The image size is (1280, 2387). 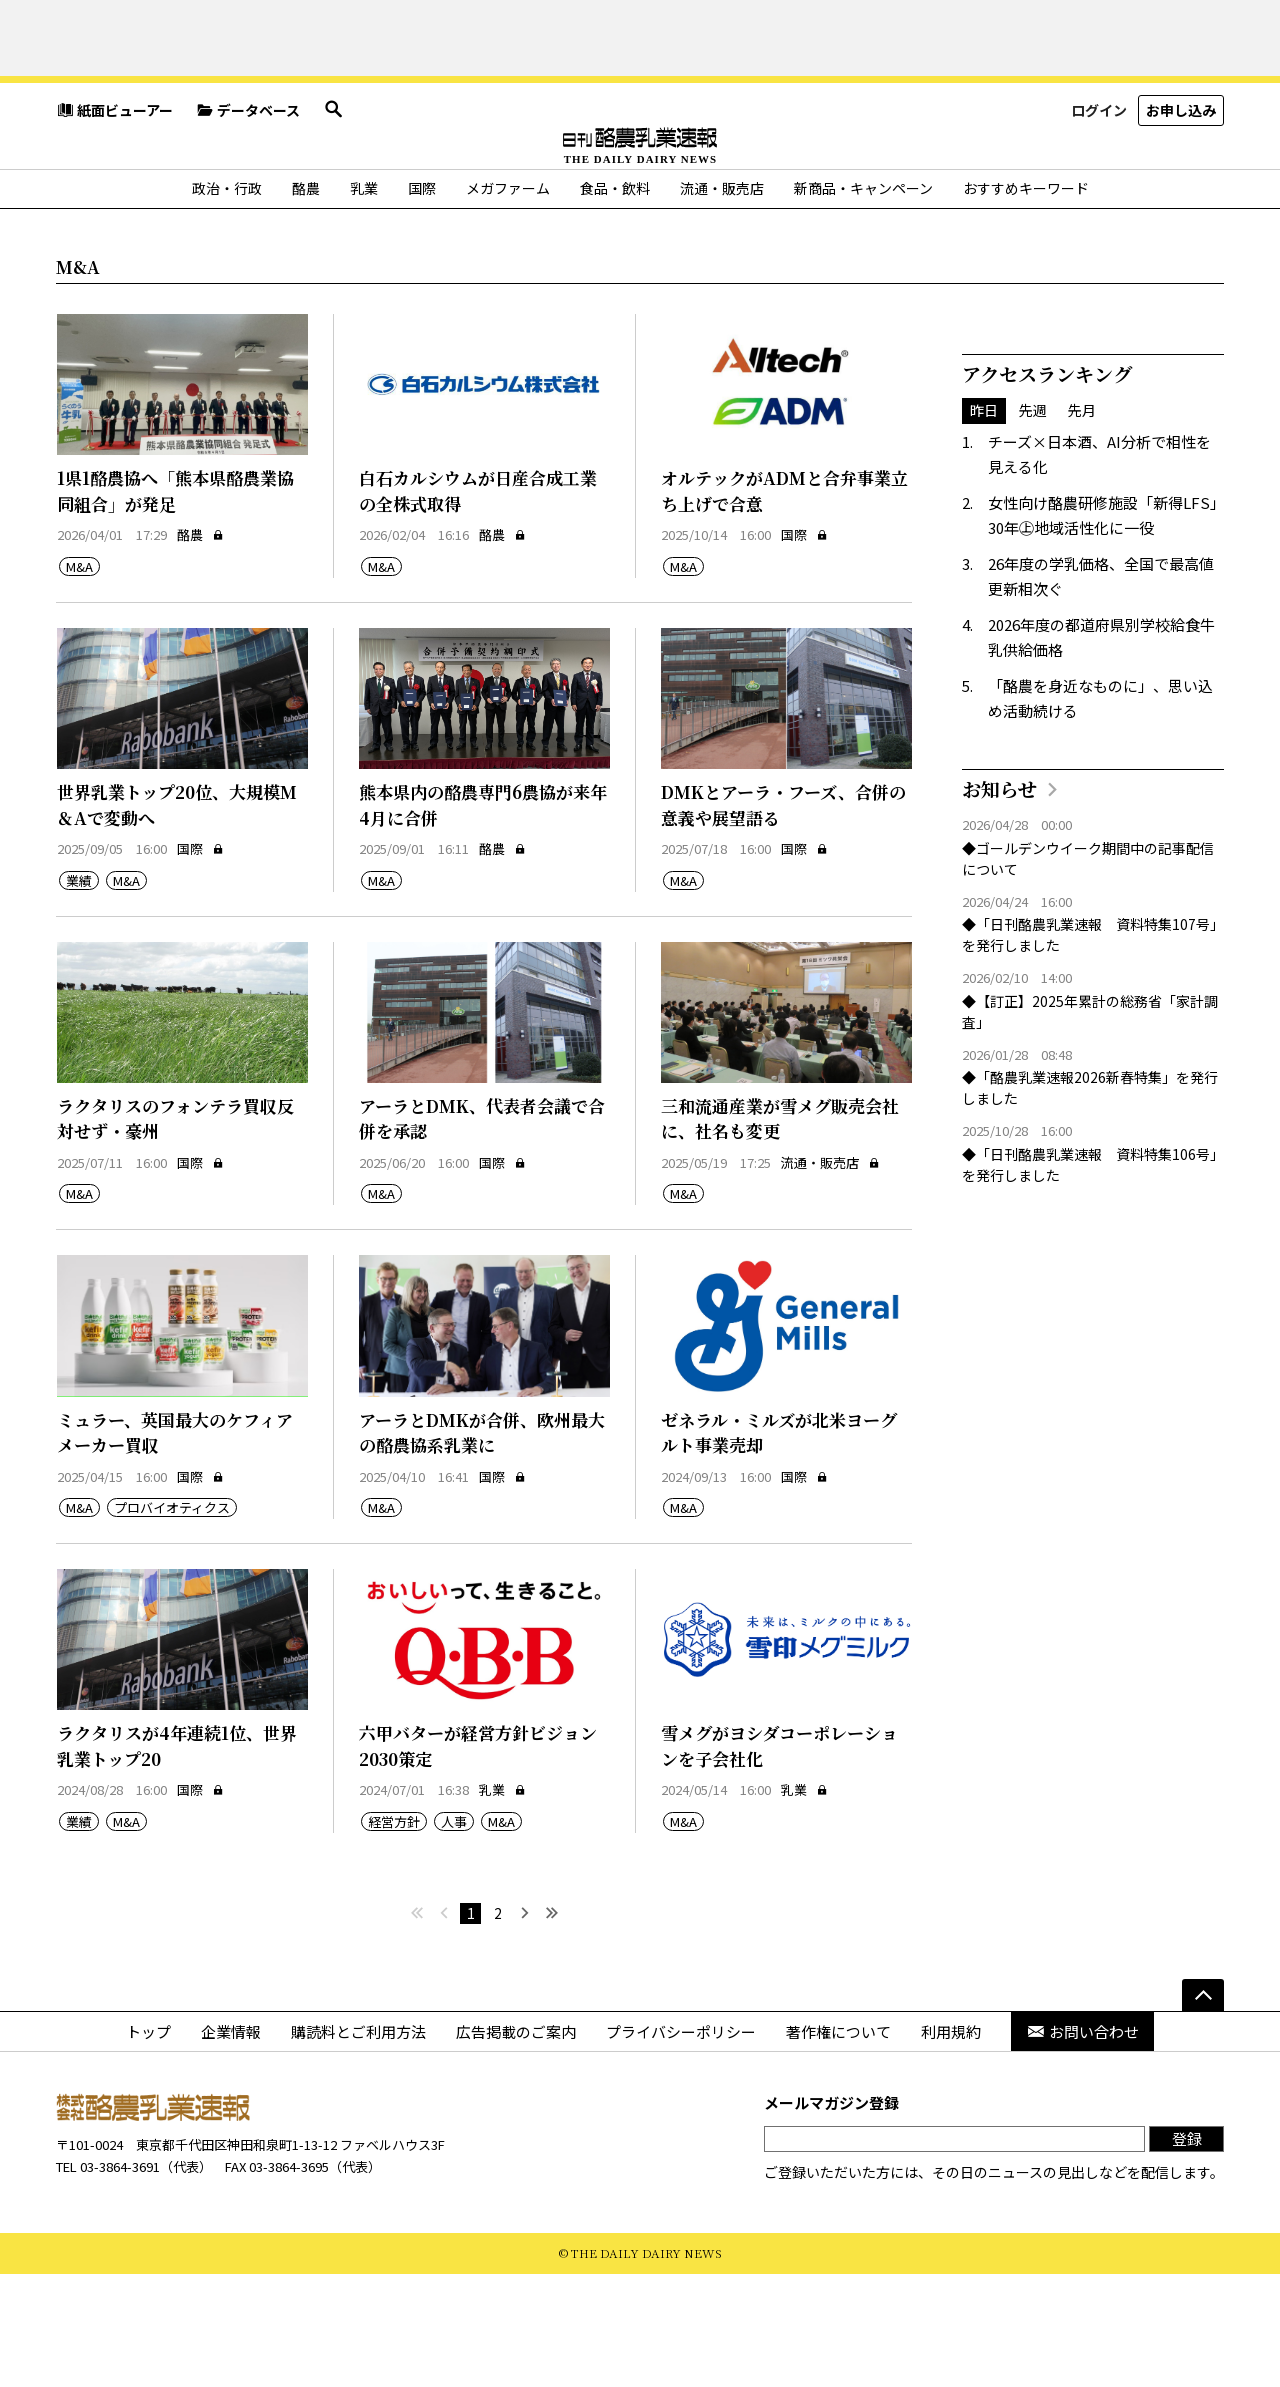 What do you see at coordinates (482, 1545) in the screenshot?
I see `アーラとDMKが合併、欧州最大の酪農協系乳業に` at bounding box center [482, 1545].